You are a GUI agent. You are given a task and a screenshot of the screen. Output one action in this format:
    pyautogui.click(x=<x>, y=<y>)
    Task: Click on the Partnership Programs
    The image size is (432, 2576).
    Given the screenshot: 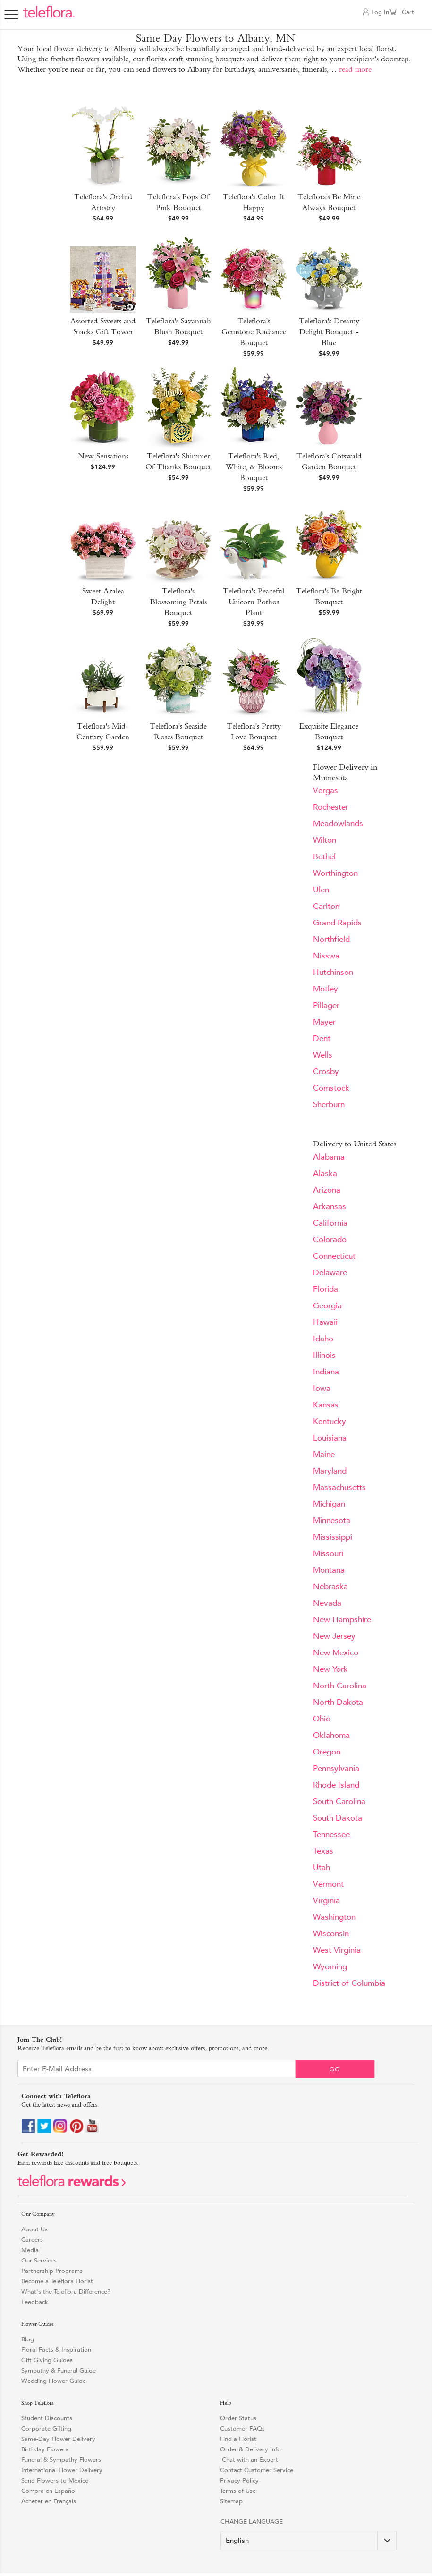 What is the action you would take?
    pyautogui.click(x=52, y=2271)
    